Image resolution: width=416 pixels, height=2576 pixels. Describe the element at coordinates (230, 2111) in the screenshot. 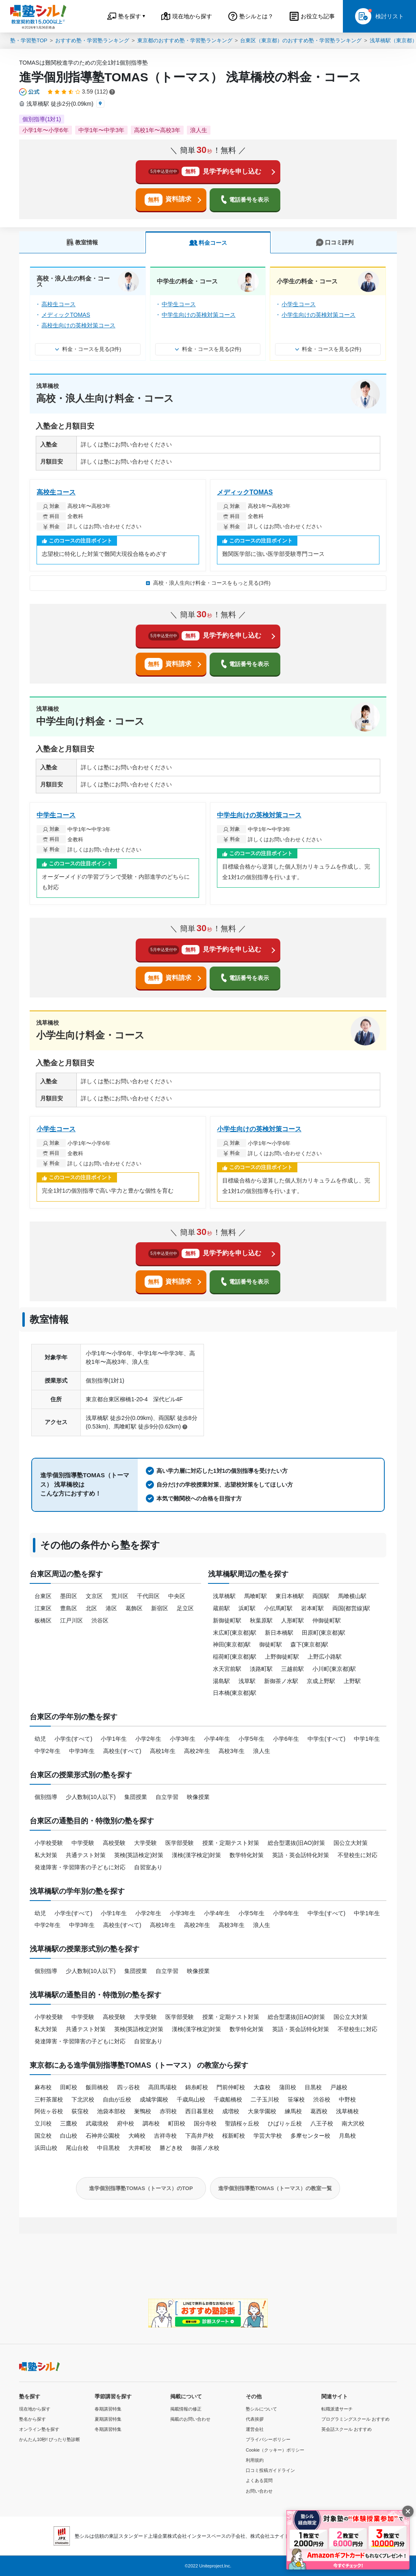

I see `成増校` at that location.